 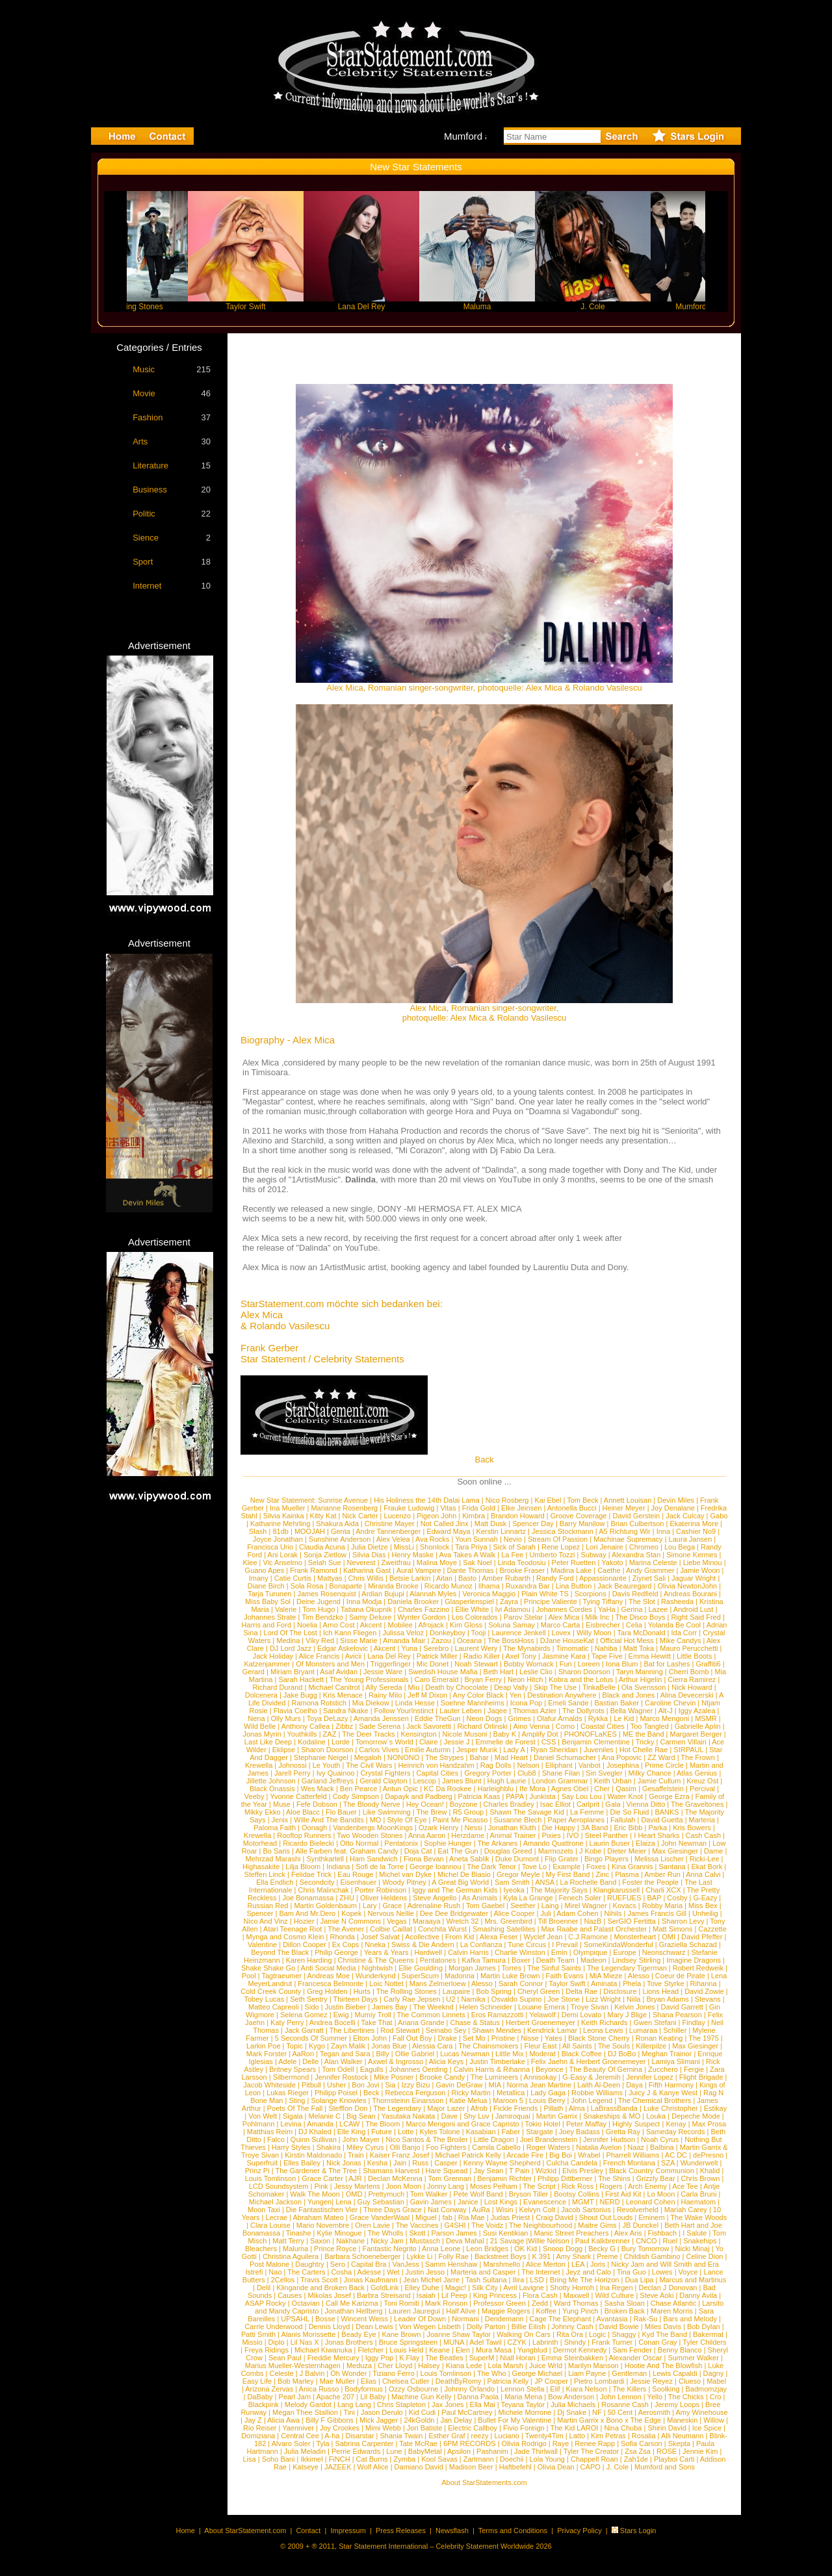 I want to click on NF, so click(x=597, y=2412).